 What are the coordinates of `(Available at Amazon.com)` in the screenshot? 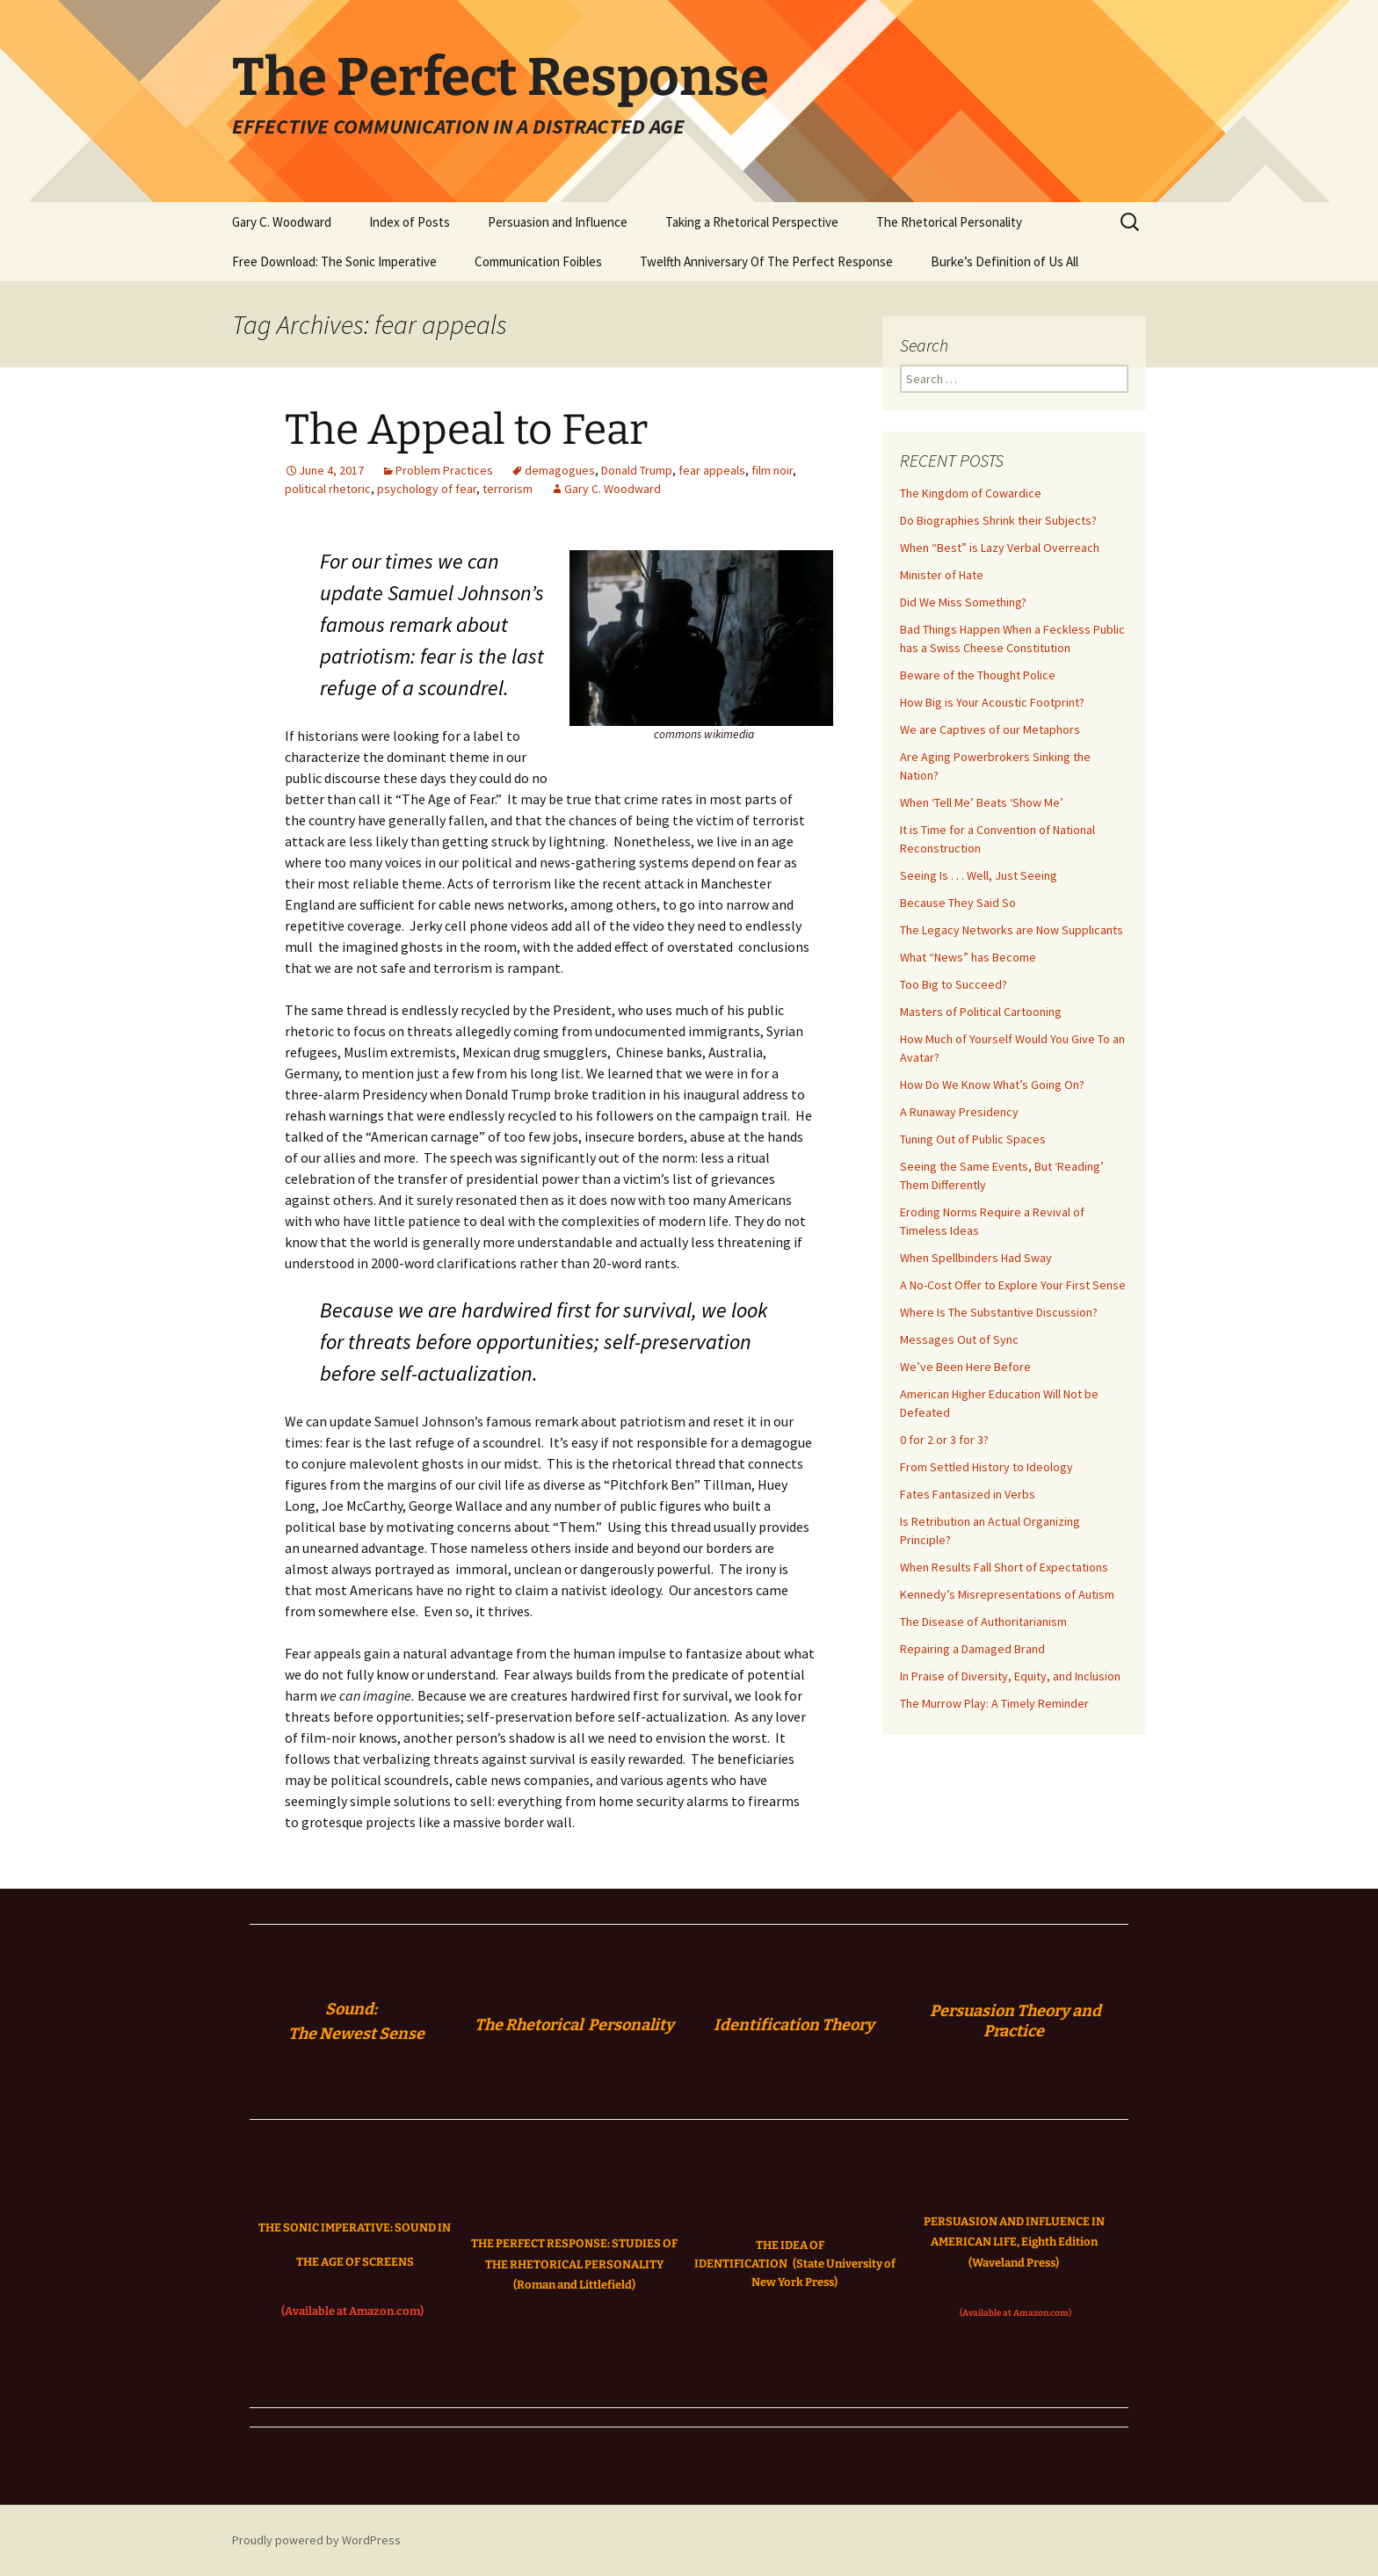 It's located at (352, 2311).